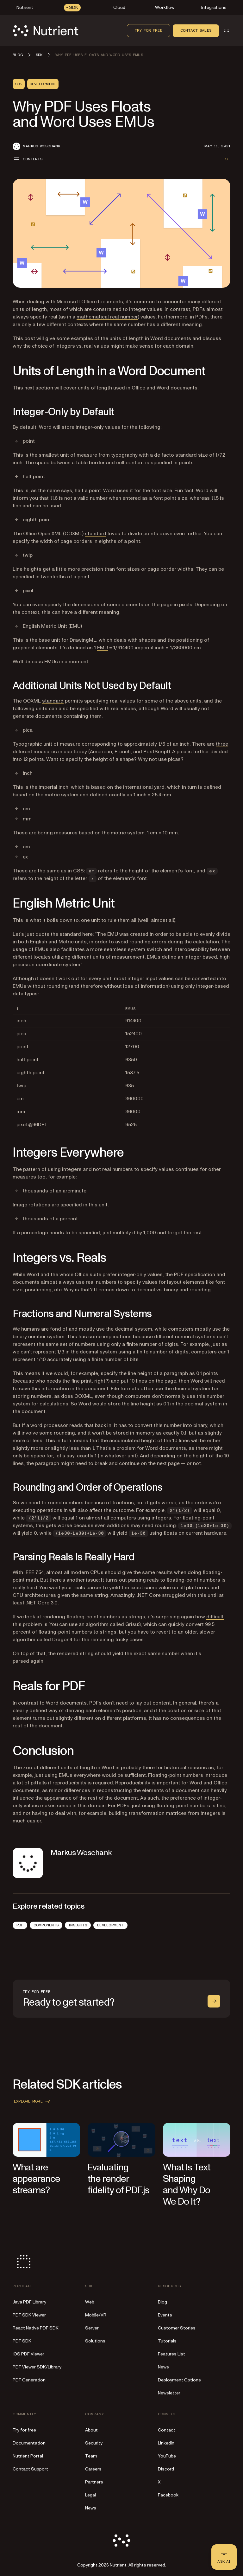  What do you see at coordinates (177, 2328) in the screenshot?
I see `Customer Stories` at bounding box center [177, 2328].